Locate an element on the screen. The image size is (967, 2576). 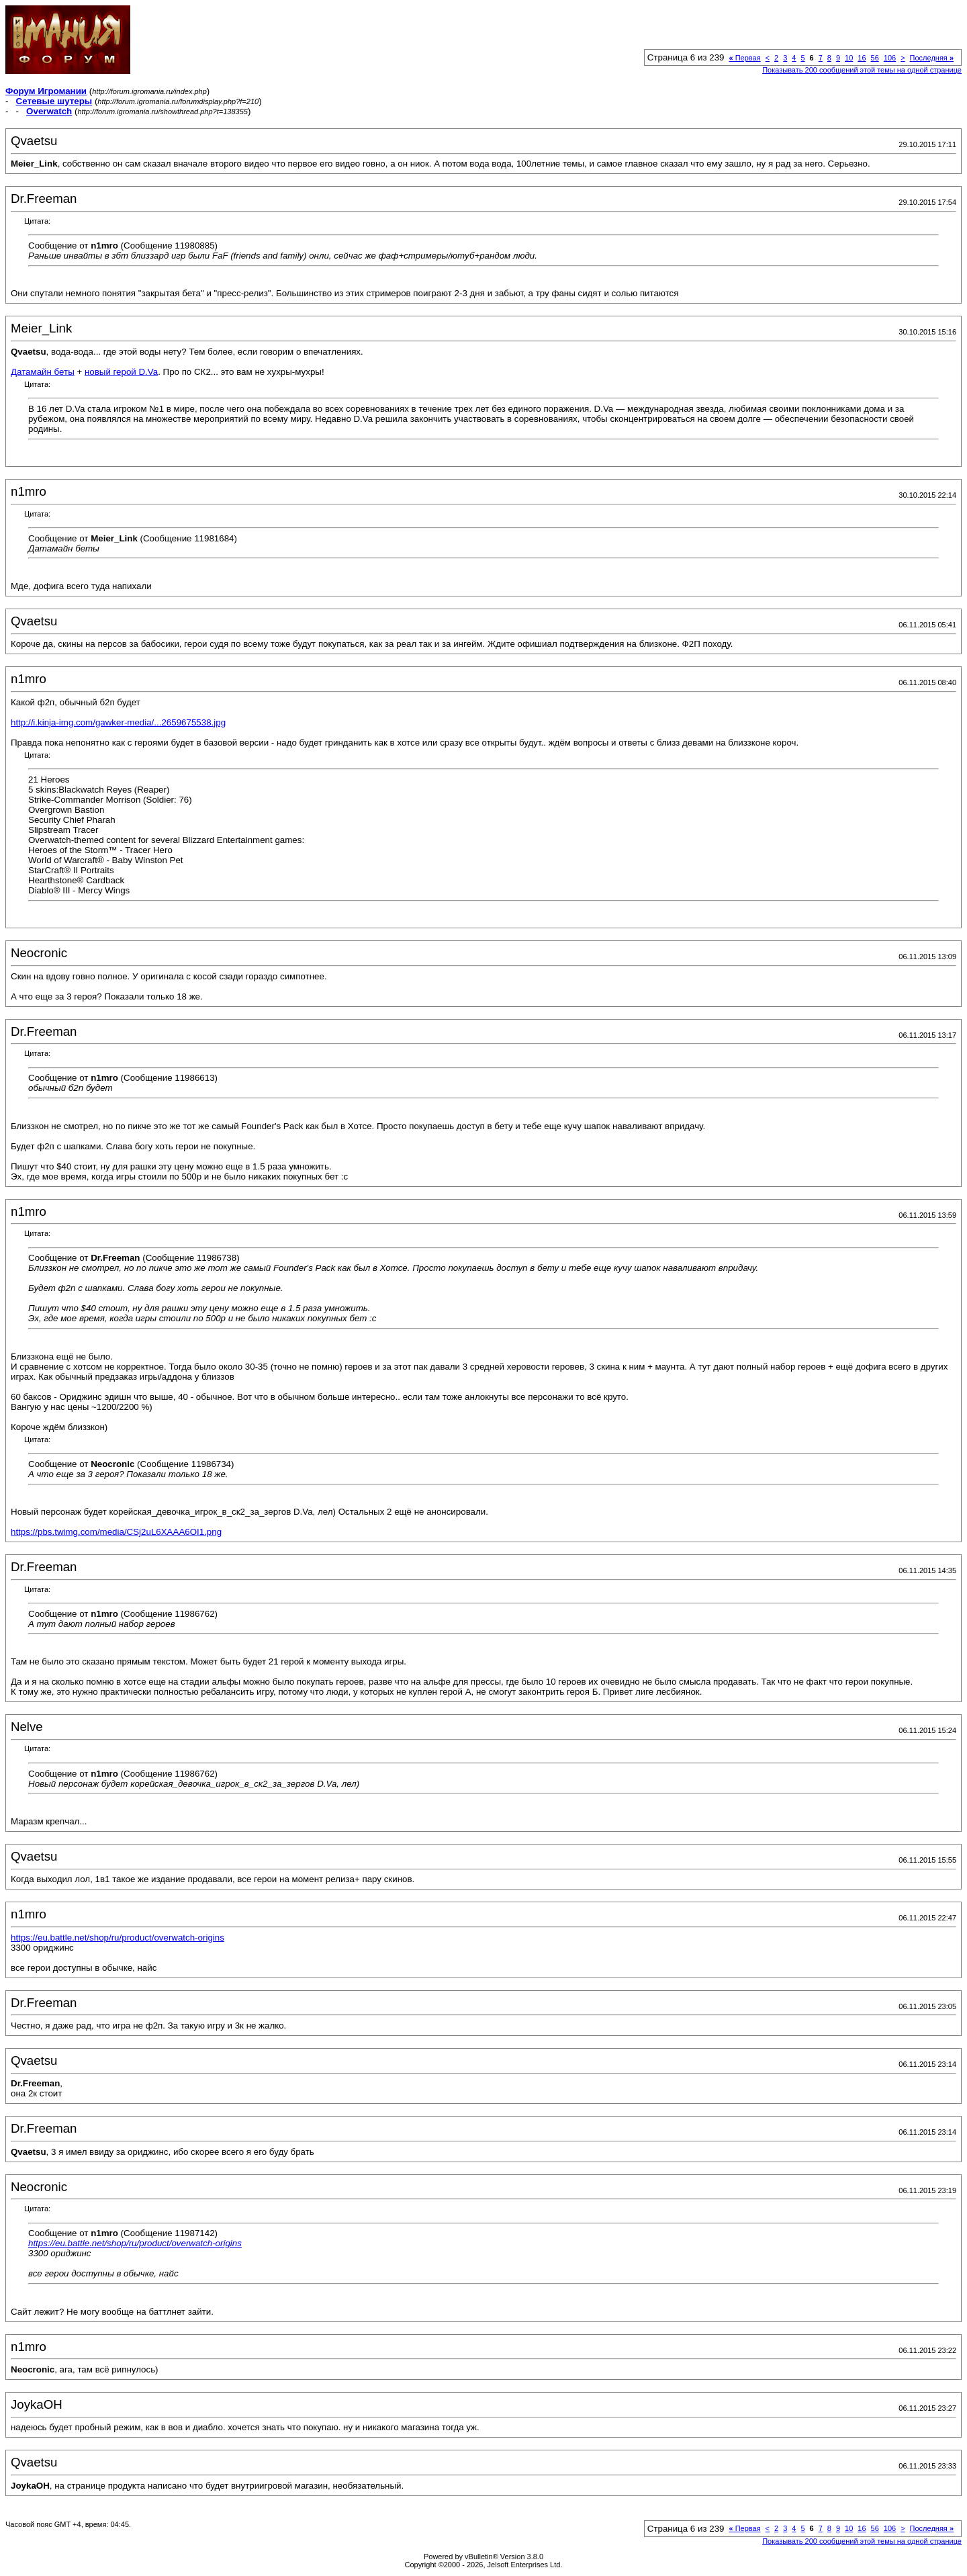
новый герой D.Va is located at coordinates (121, 372).